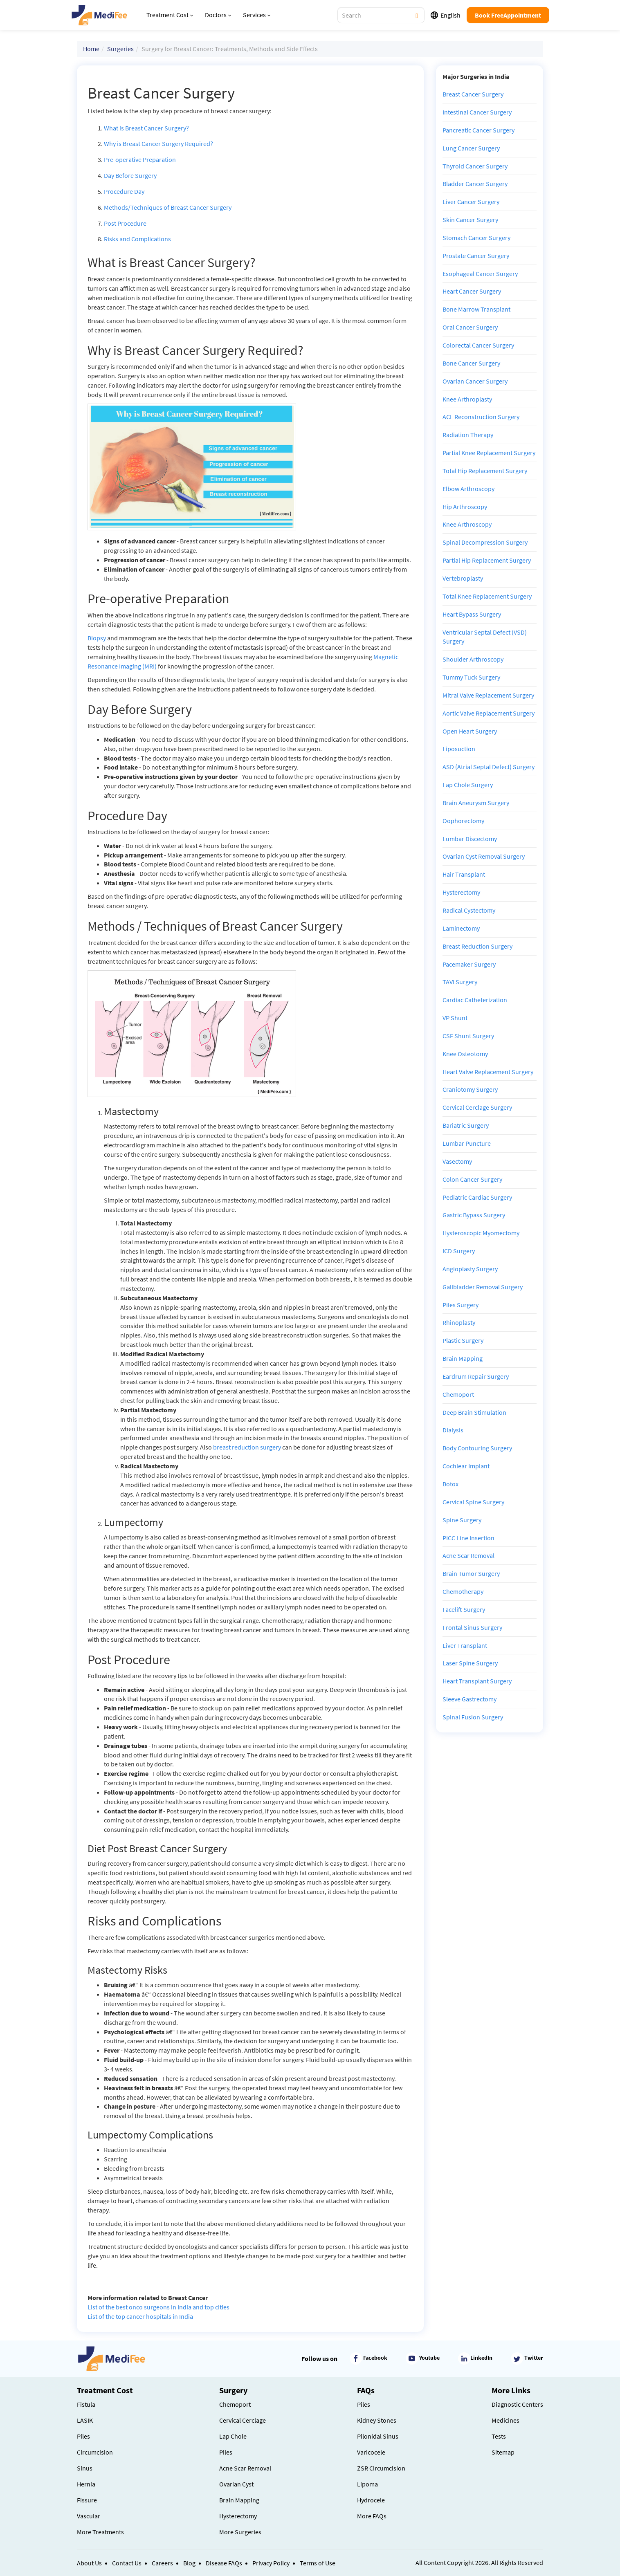  What do you see at coordinates (508, 15) in the screenshot?
I see `Book FreeAppointment` at bounding box center [508, 15].